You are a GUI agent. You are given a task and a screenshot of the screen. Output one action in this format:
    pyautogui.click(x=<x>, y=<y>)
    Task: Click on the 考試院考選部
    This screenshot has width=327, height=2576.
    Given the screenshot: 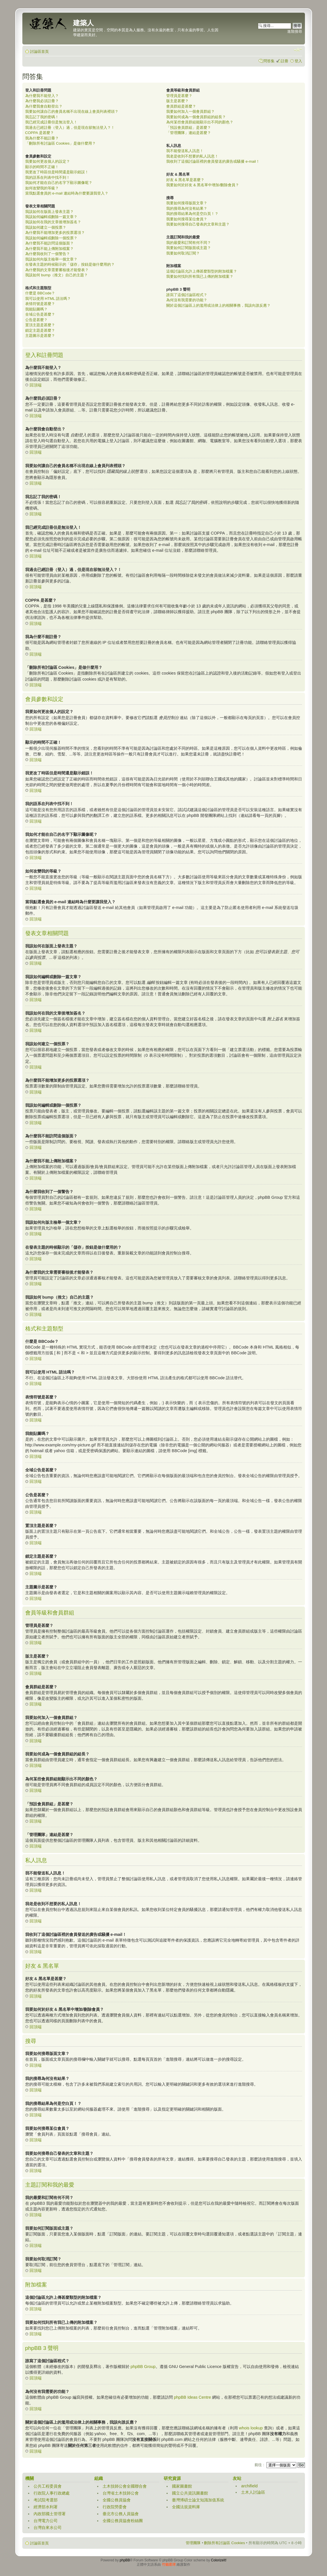 What is the action you would take?
    pyautogui.click(x=46, y=2499)
    